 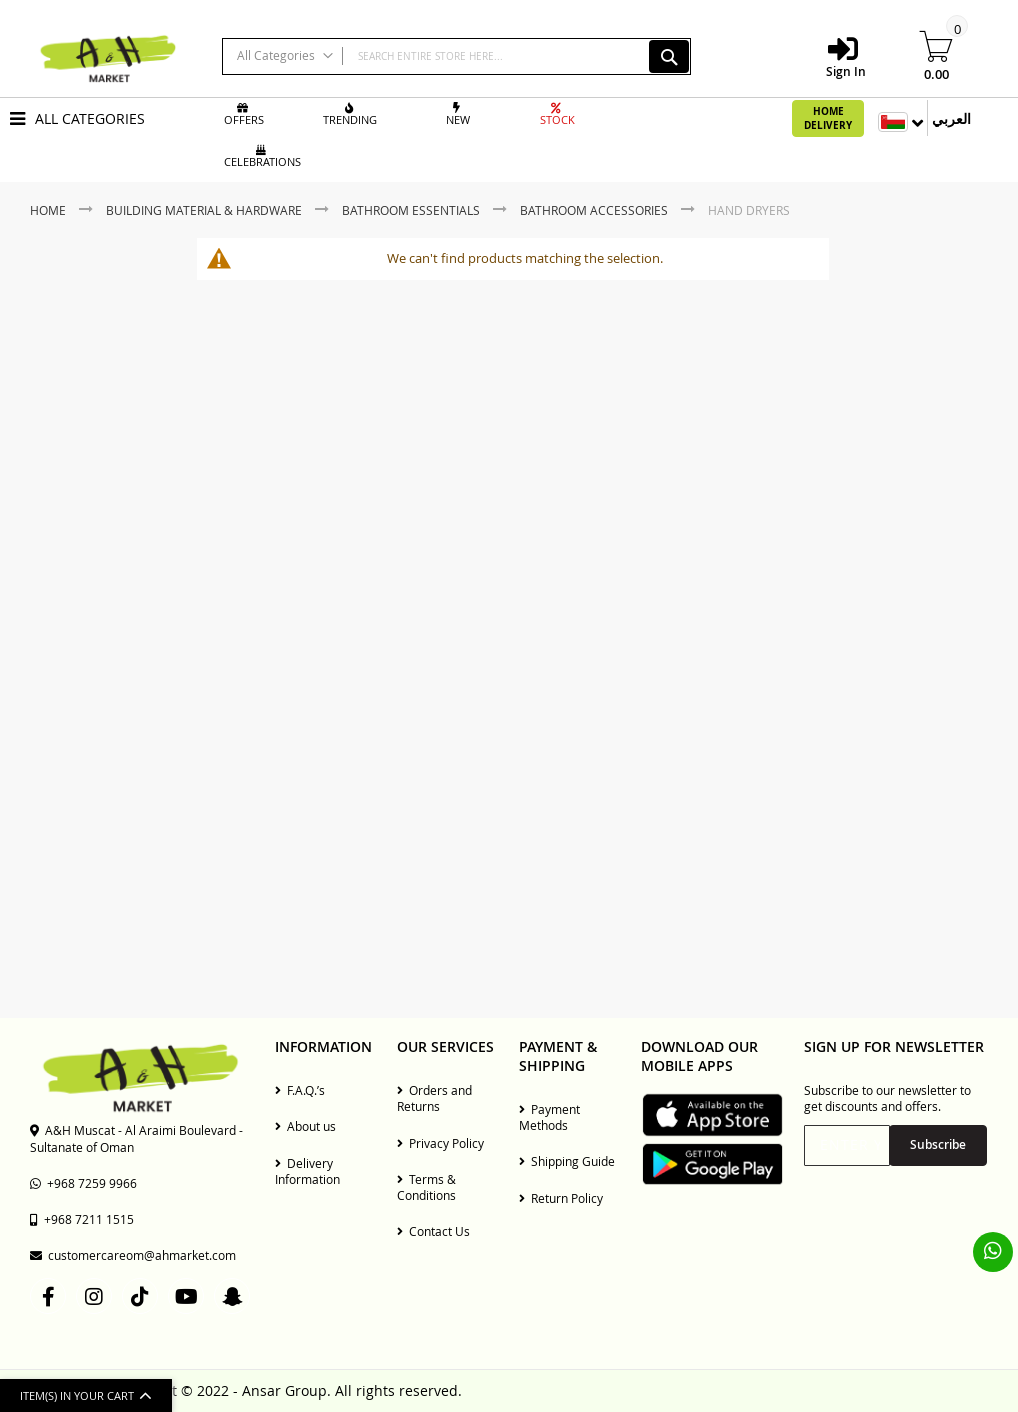 What do you see at coordinates (412, 210) in the screenshot?
I see `Bathroom Essentials` at bounding box center [412, 210].